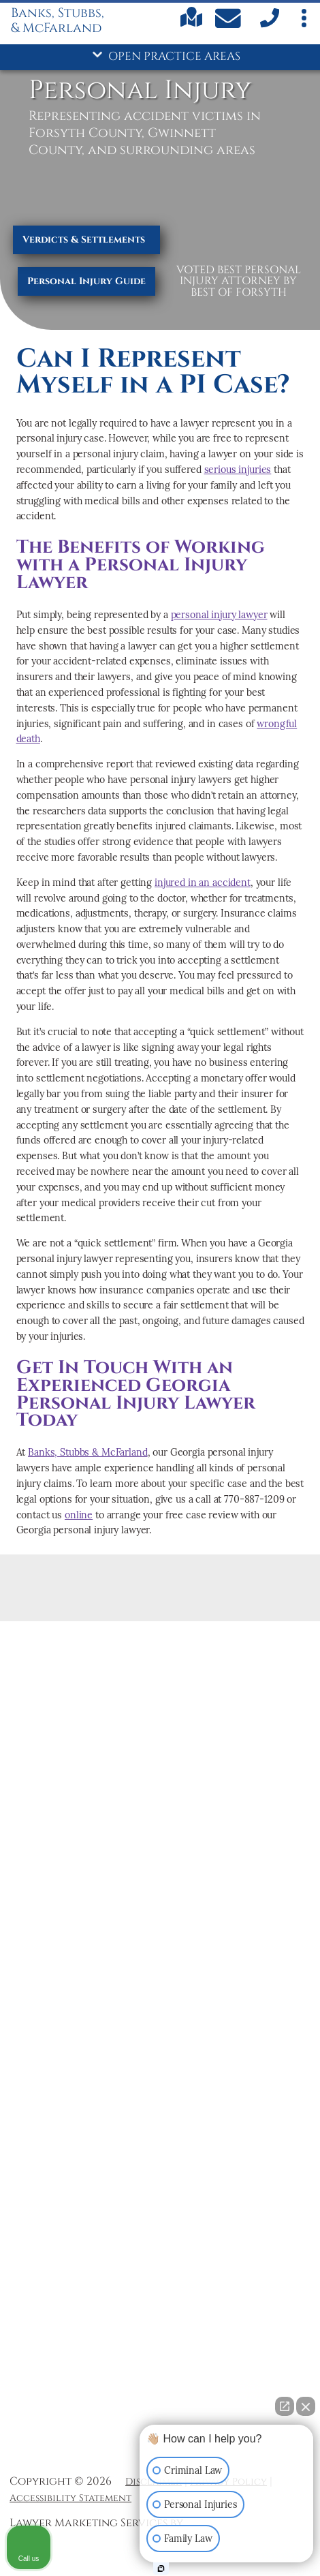 The image size is (320, 2576). Describe the element at coordinates (70, 2497) in the screenshot. I see `Accessibility Statement` at that location.